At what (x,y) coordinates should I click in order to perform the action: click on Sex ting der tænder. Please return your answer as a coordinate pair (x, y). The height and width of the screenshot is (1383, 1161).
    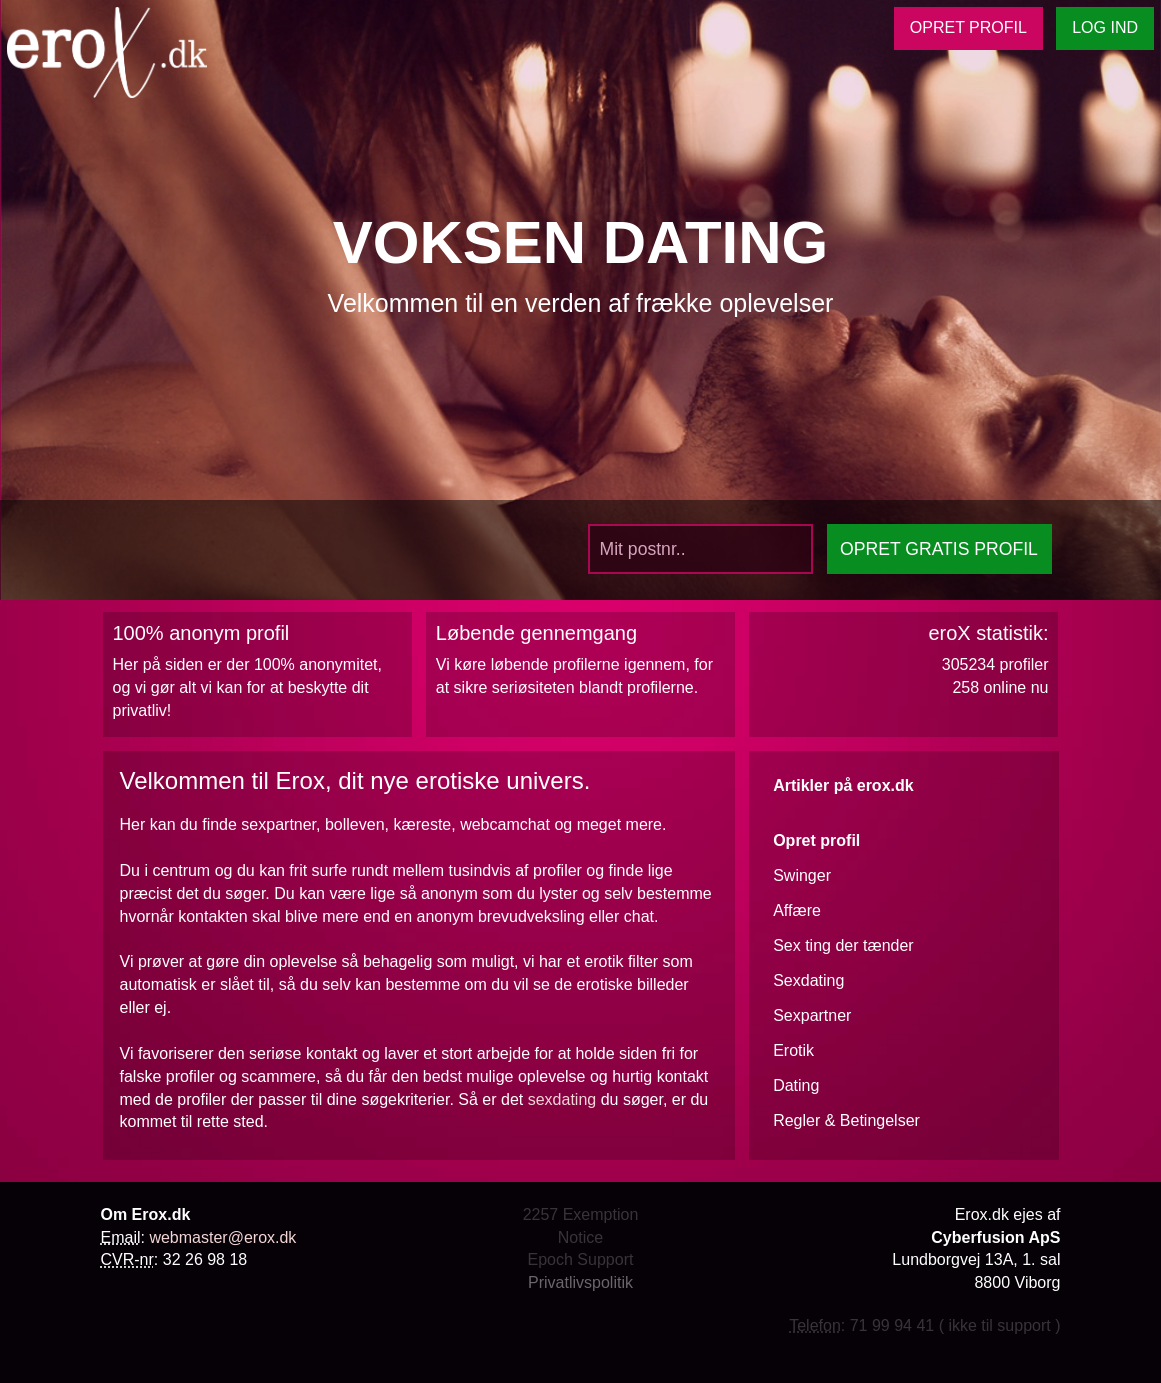
    Looking at the image, I should click on (843, 945).